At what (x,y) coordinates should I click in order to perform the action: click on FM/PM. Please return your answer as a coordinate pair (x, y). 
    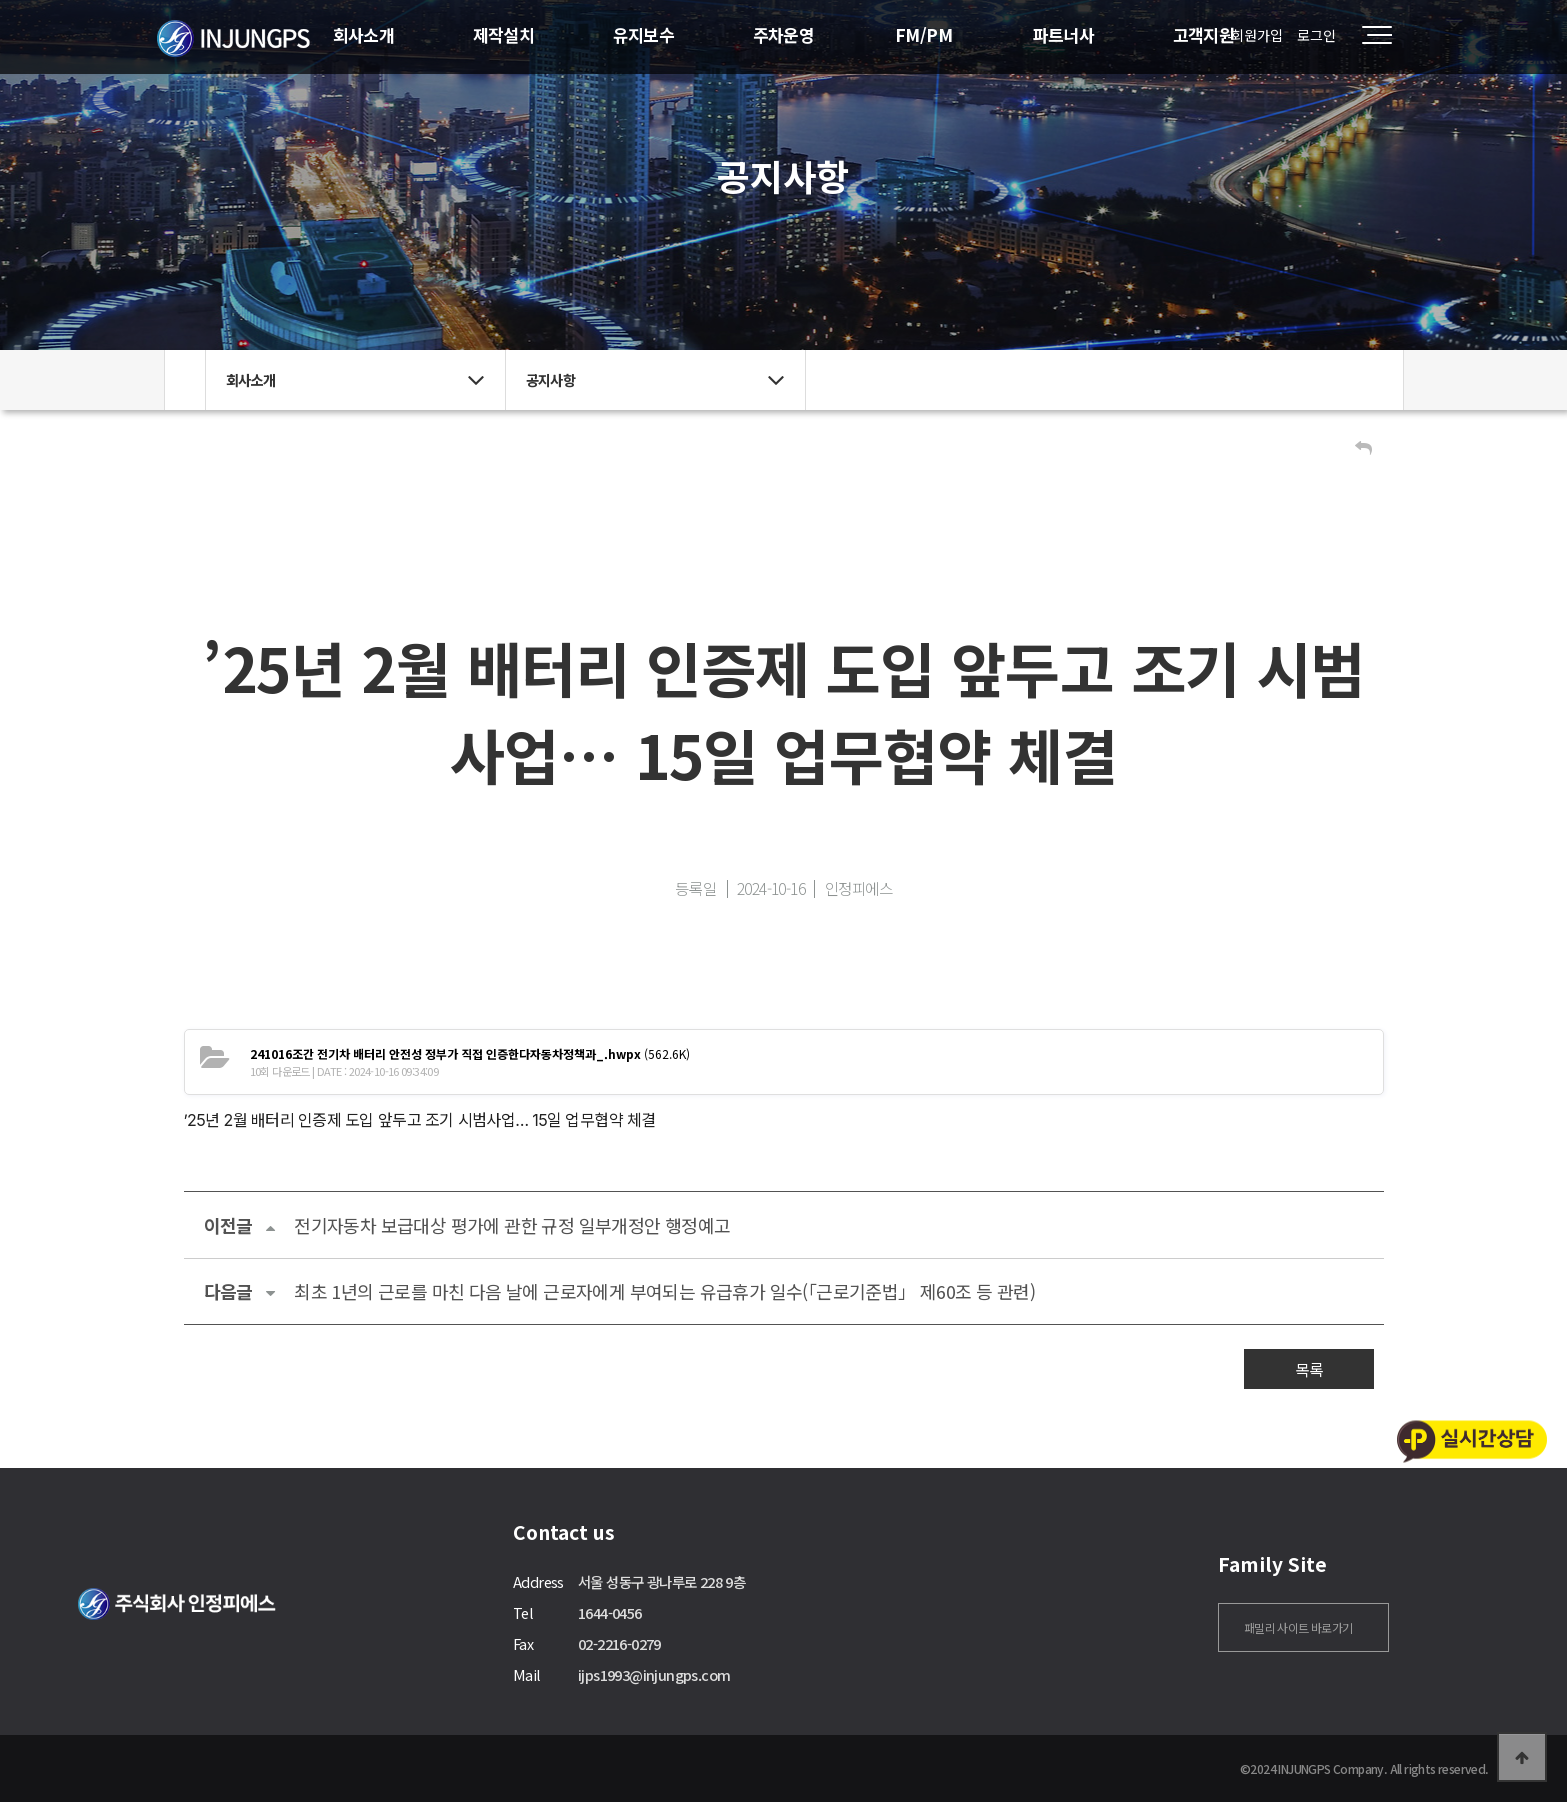
    Looking at the image, I should click on (923, 34).